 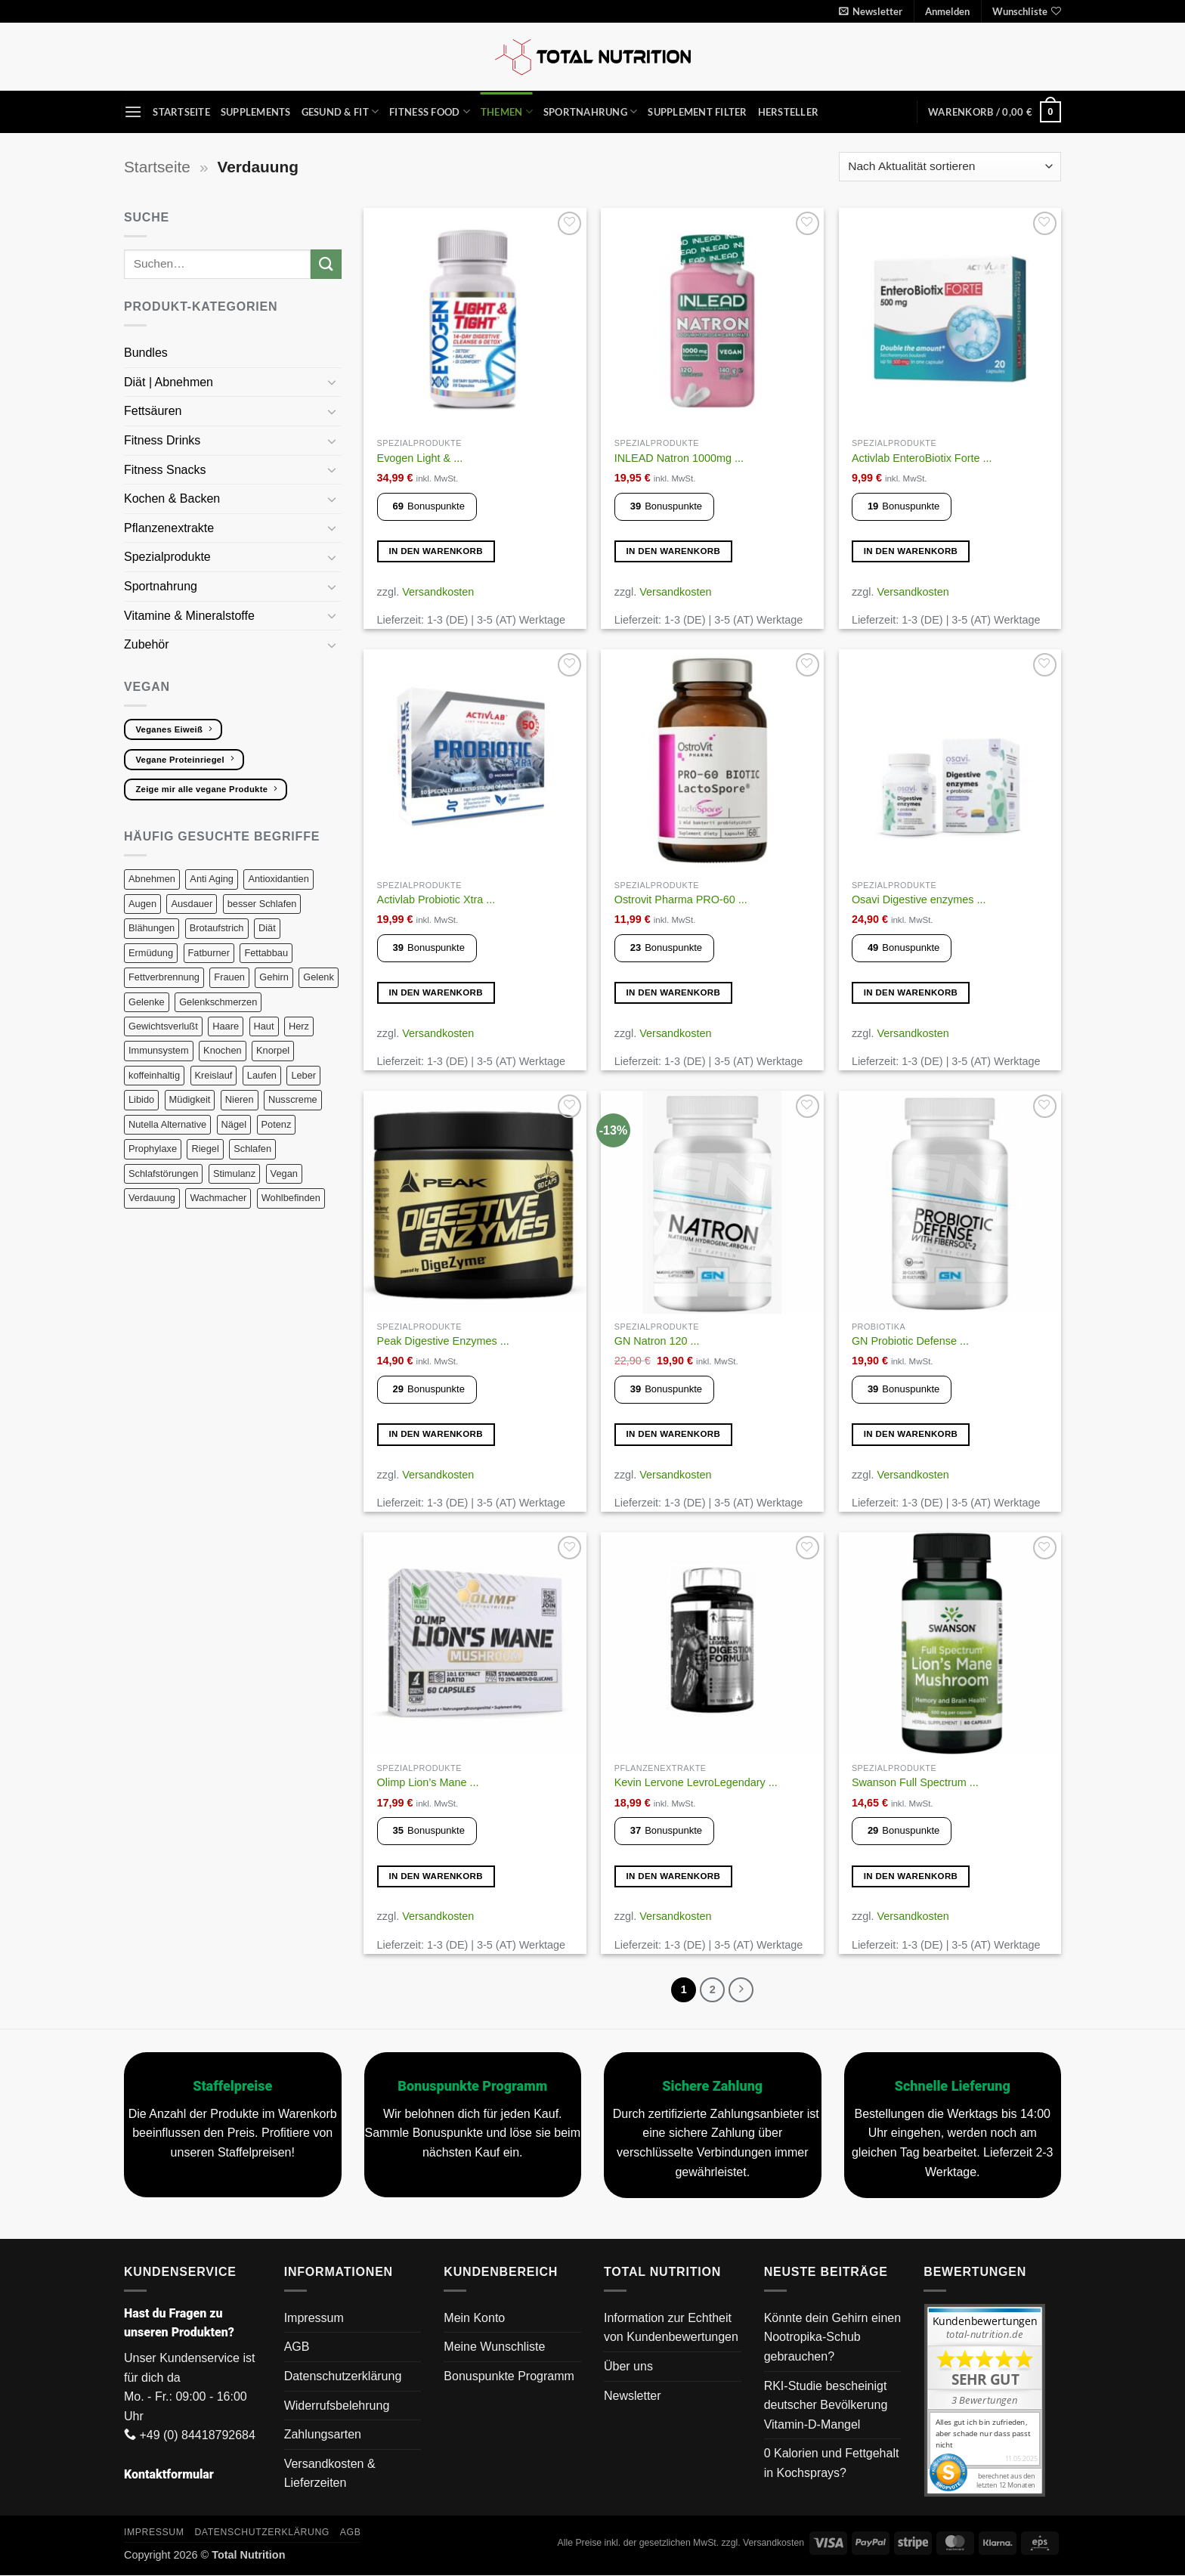 What do you see at coordinates (628, 2367) in the screenshot?
I see `Über uns` at bounding box center [628, 2367].